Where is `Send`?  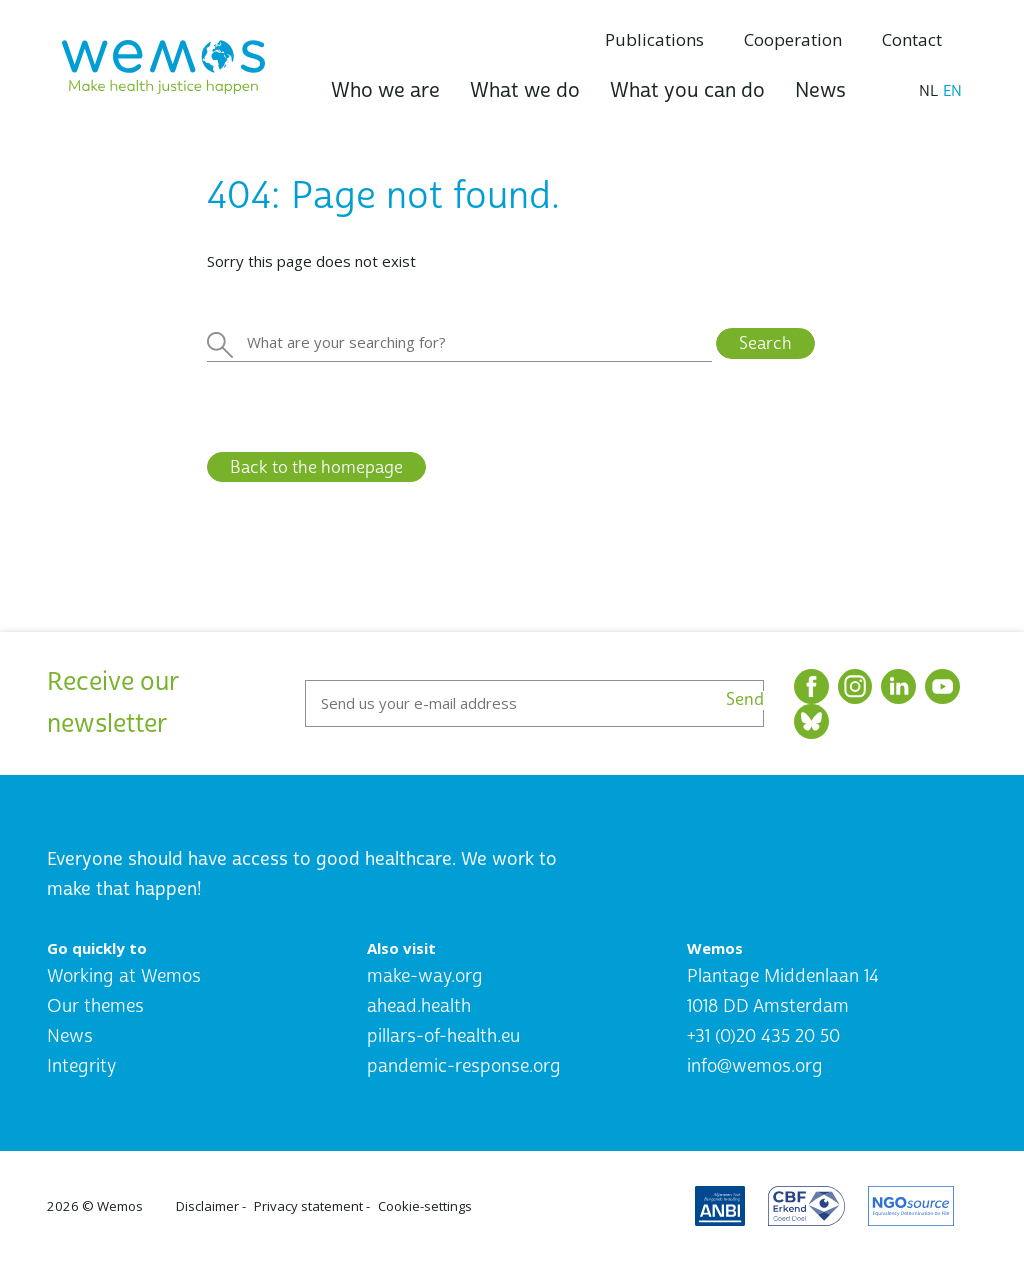
Send is located at coordinates (745, 700).